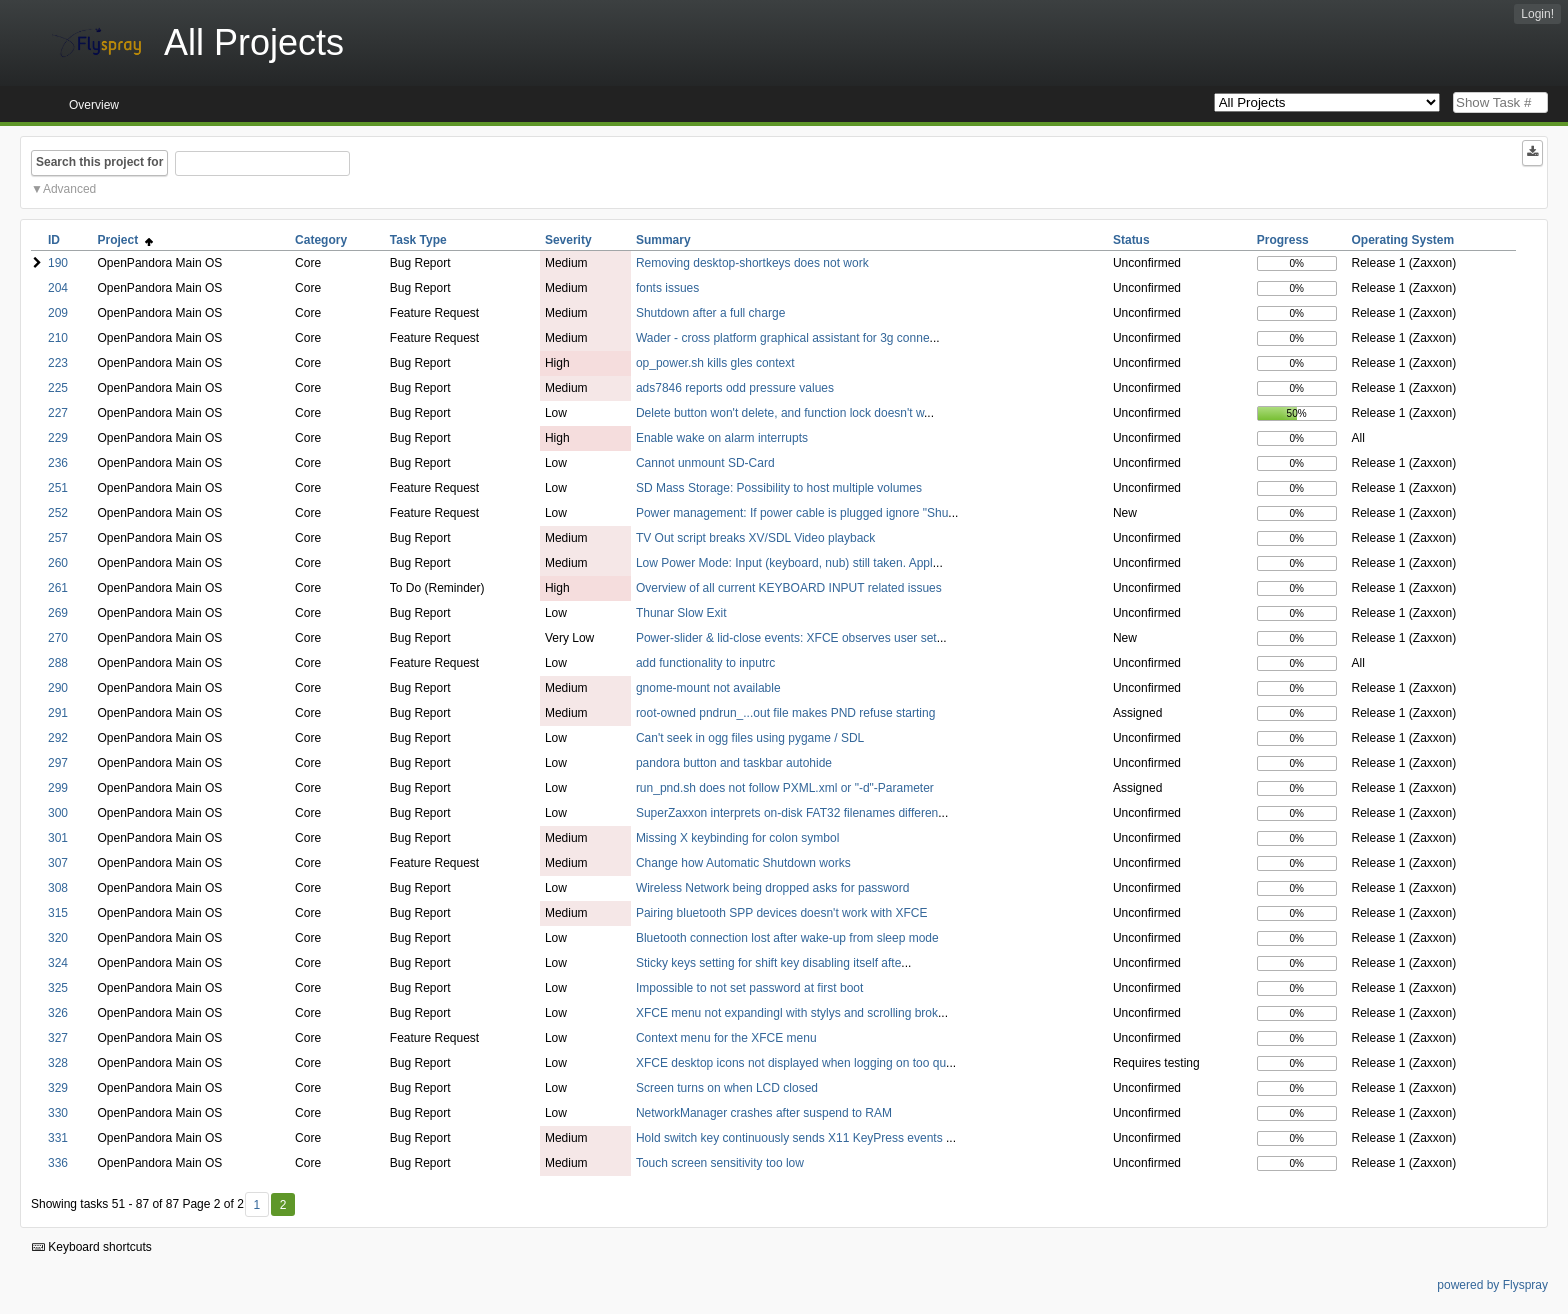 The image size is (1568, 1314). Describe the element at coordinates (779, 488) in the screenshot. I see `SD Mass Storage: Possibility to host multiple volumes` at that location.